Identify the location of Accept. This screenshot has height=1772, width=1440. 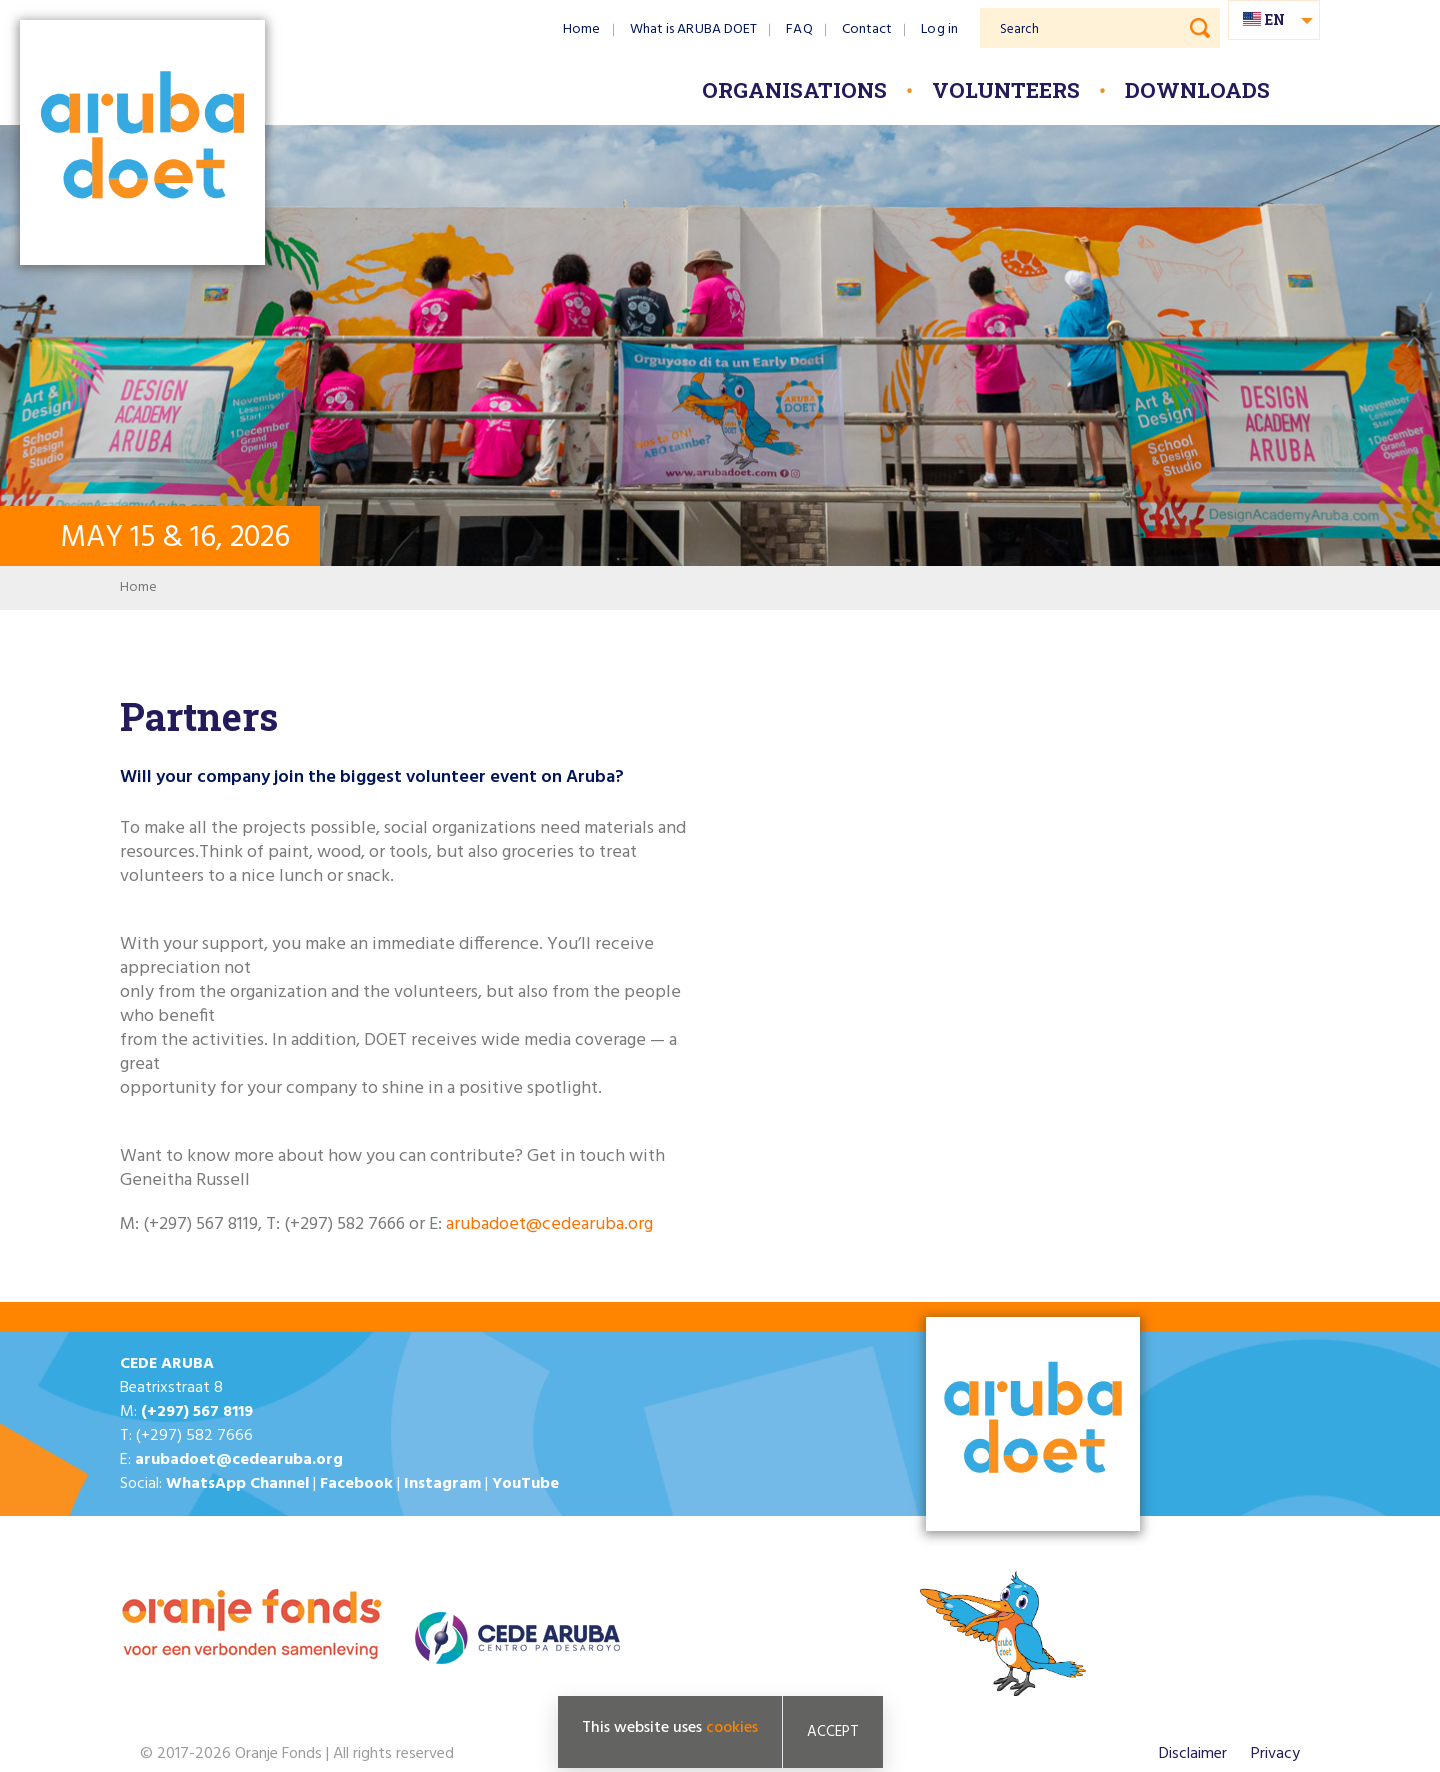
(833, 1732).